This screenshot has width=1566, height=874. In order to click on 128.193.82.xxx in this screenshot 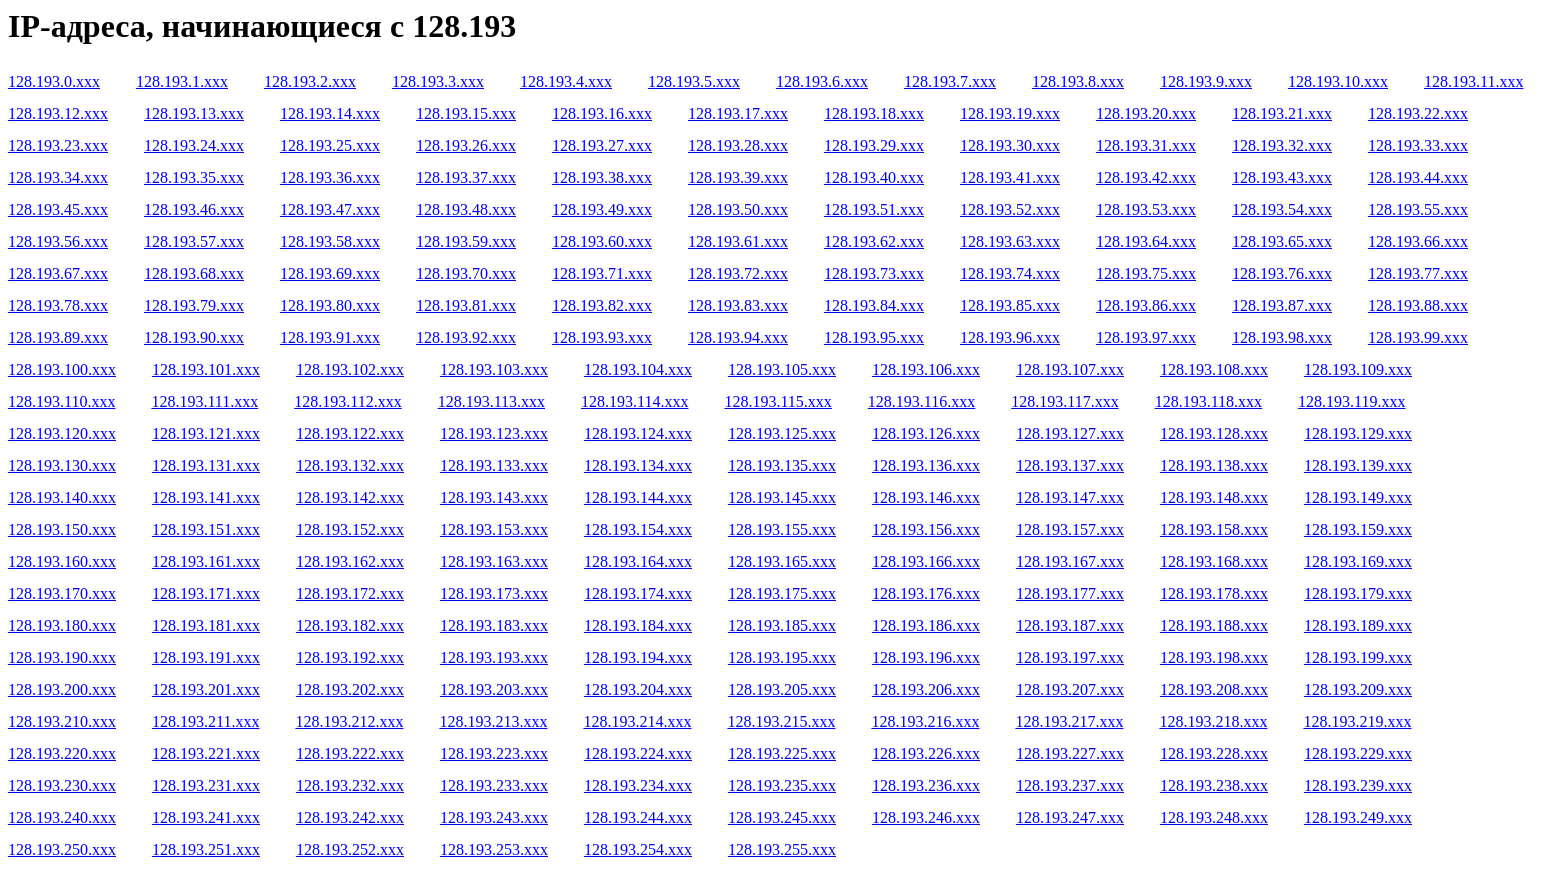, I will do `click(602, 305)`.